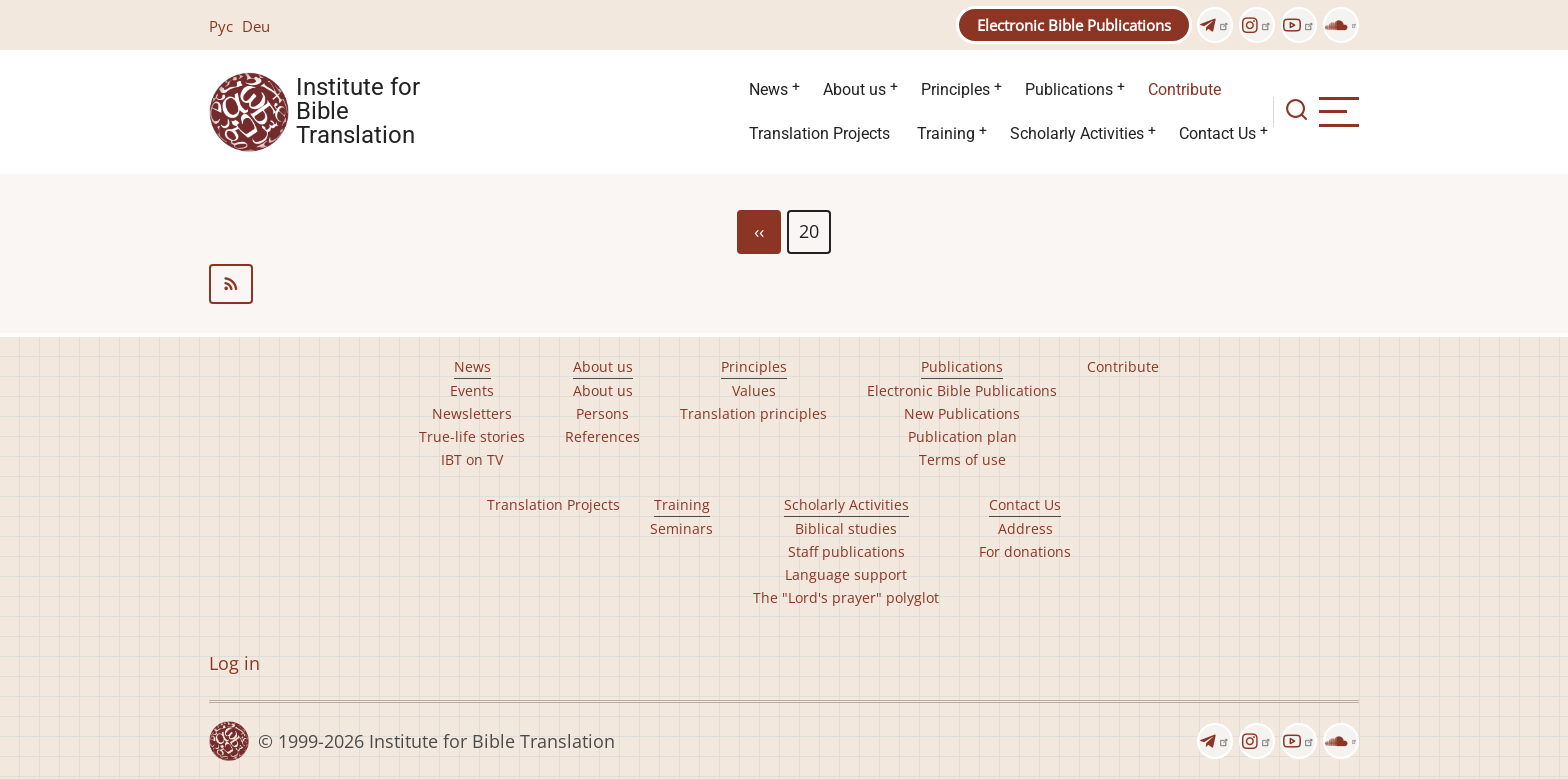 The image size is (1568, 779). I want to click on Seminars, so click(681, 528).